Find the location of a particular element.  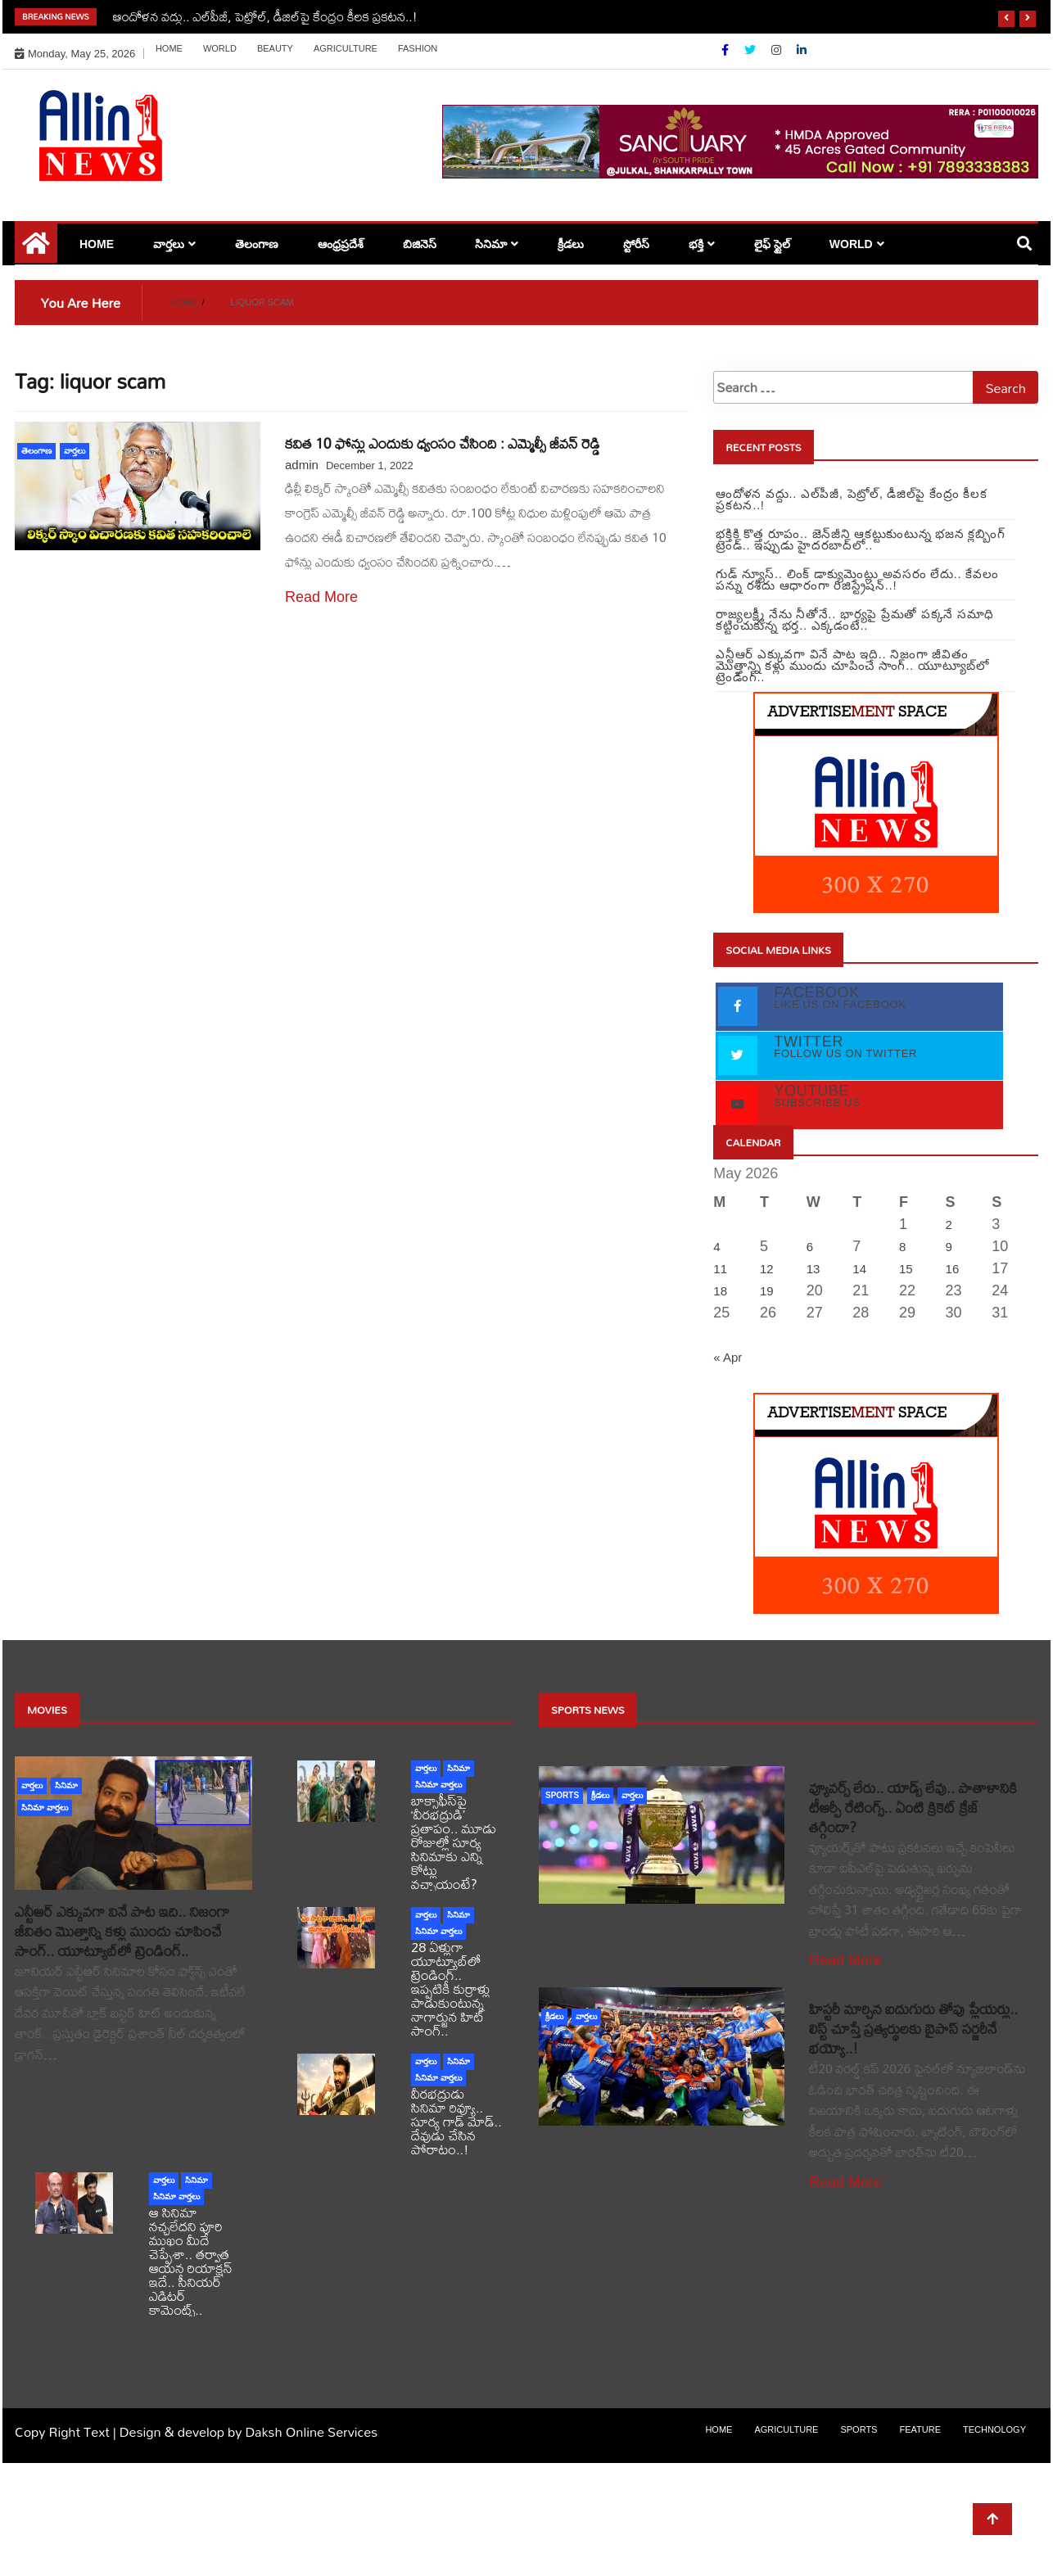

హిస్టరీ మార్చిన ఐదుగురు తోపు ప్లేయర్లు.. లిస్ట్ చూస్తే ప్రత్యర్థులకు బైపాస్ సర్జరీనే భయ్యో..! is located at coordinates (913, 2029).